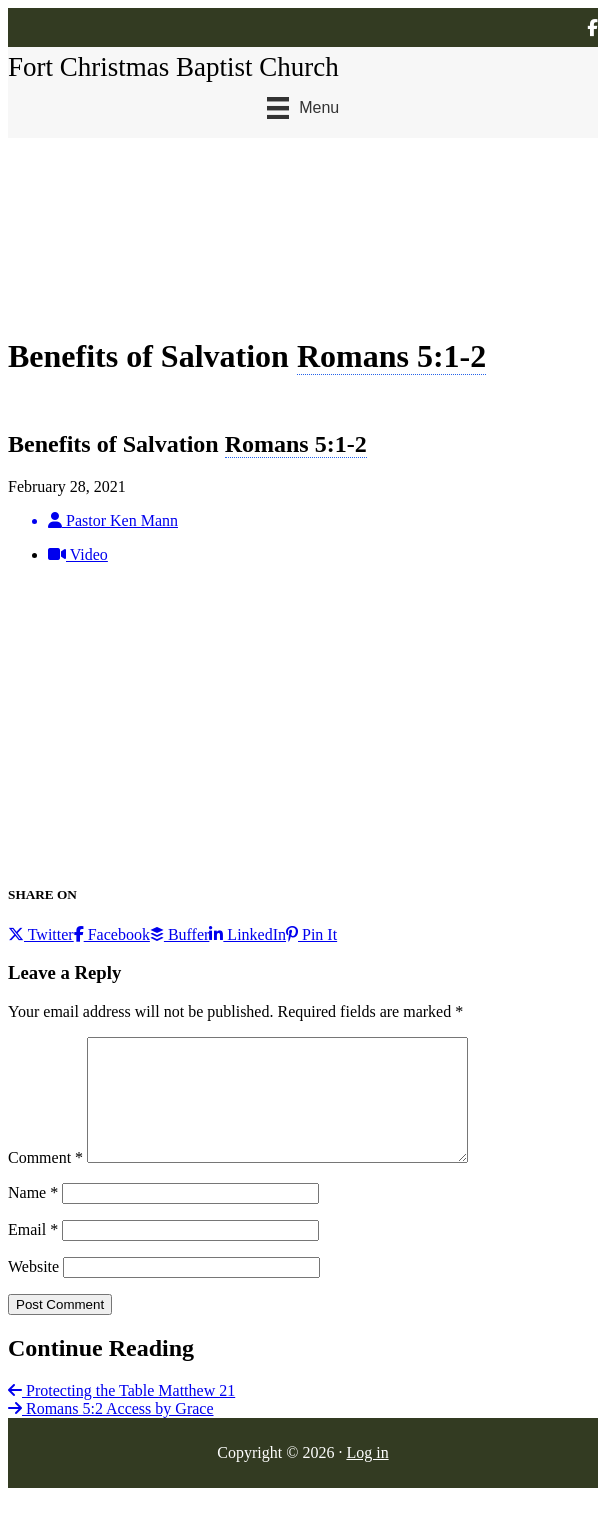  What do you see at coordinates (247, 934) in the screenshot?
I see `LinkedIn` at bounding box center [247, 934].